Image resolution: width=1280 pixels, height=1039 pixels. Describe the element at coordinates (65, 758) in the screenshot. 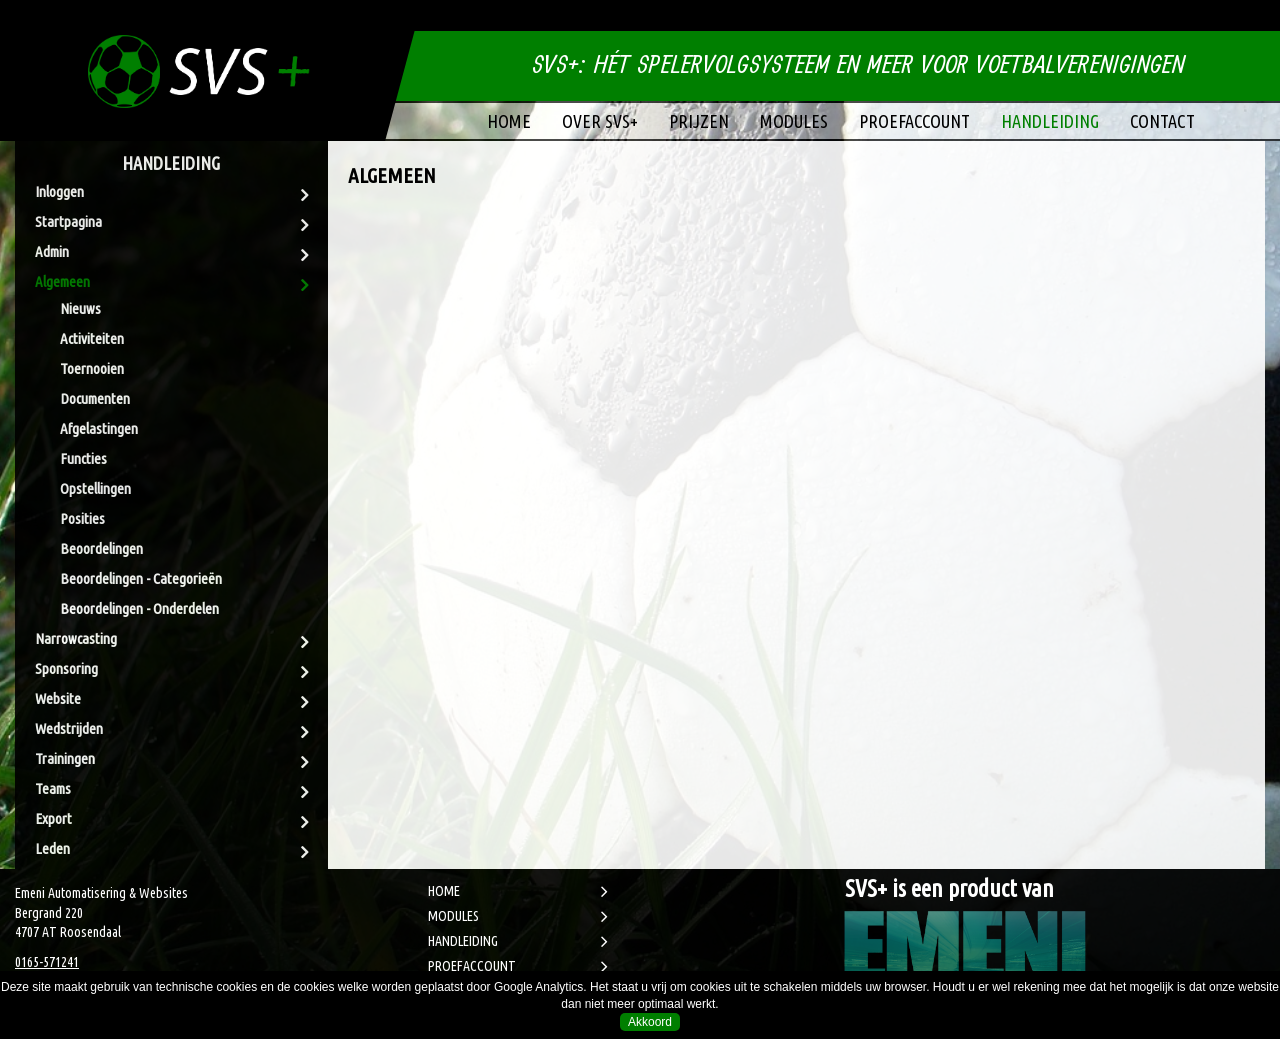

I see `Trainingen` at that location.